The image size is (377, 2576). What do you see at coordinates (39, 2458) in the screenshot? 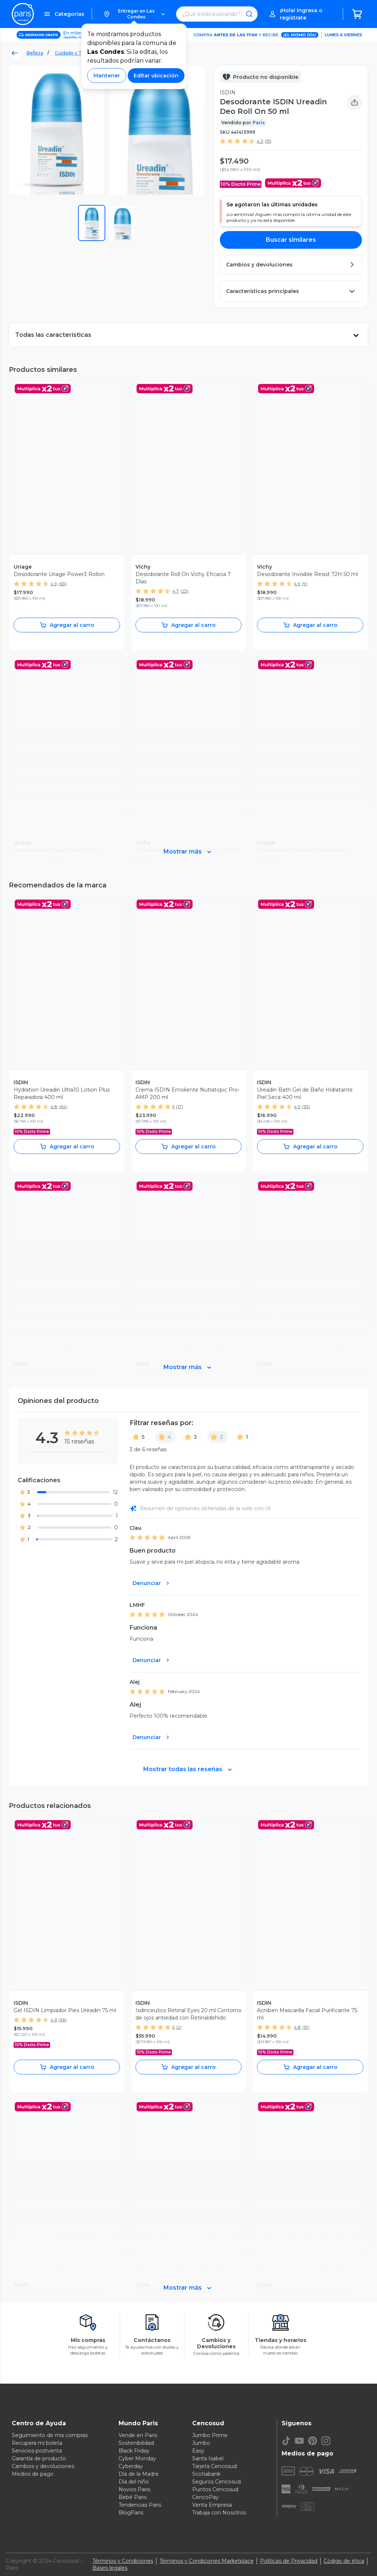
I see `Garantía de producto` at bounding box center [39, 2458].